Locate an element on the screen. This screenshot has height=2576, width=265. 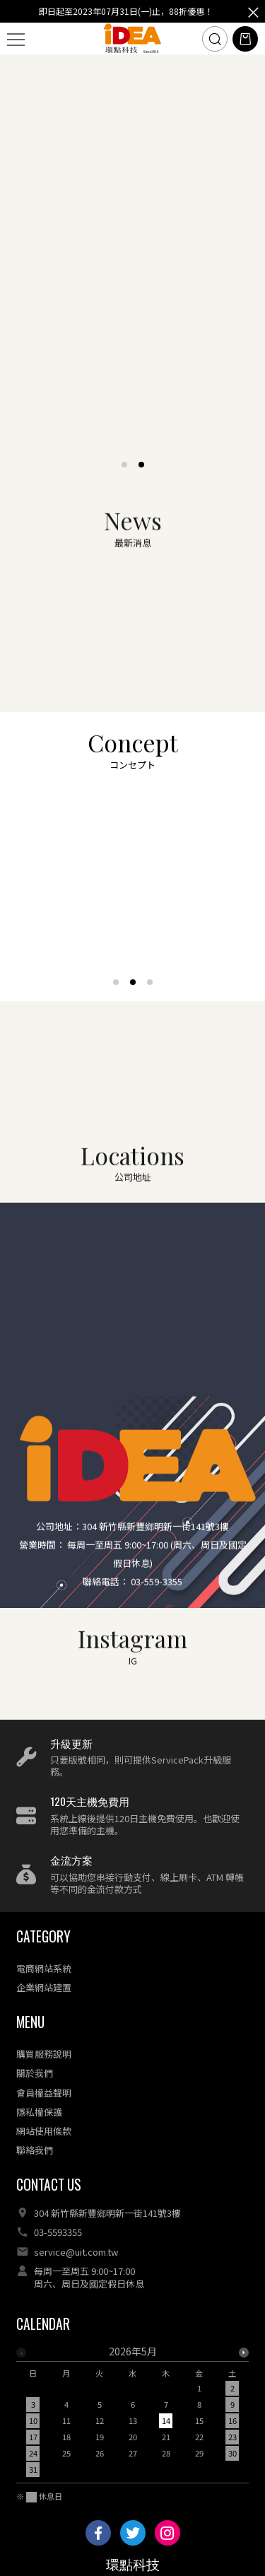
[option] is located at coordinates (132, 2414).